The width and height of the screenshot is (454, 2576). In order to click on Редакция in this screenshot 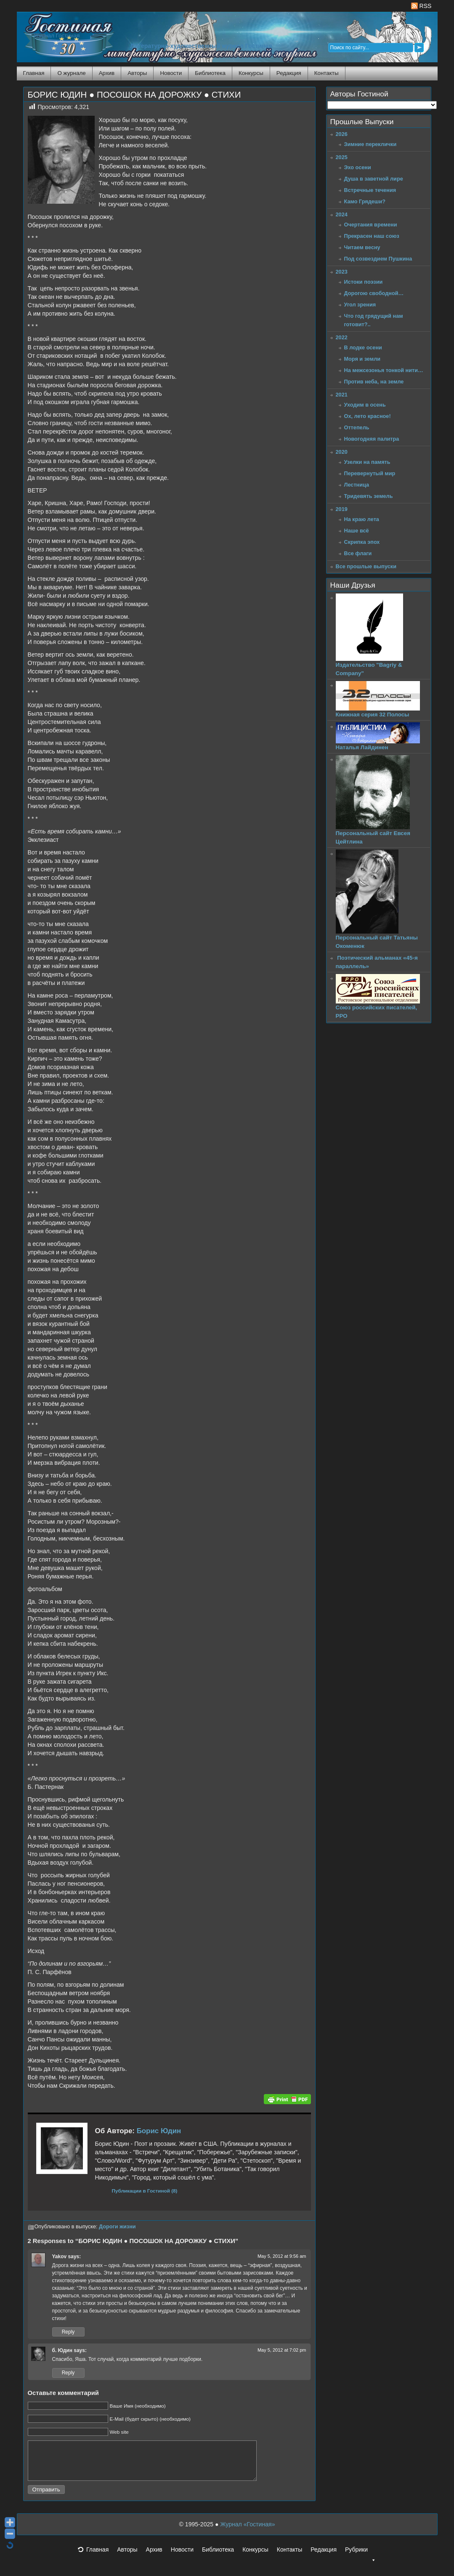, I will do `click(288, 73)`.